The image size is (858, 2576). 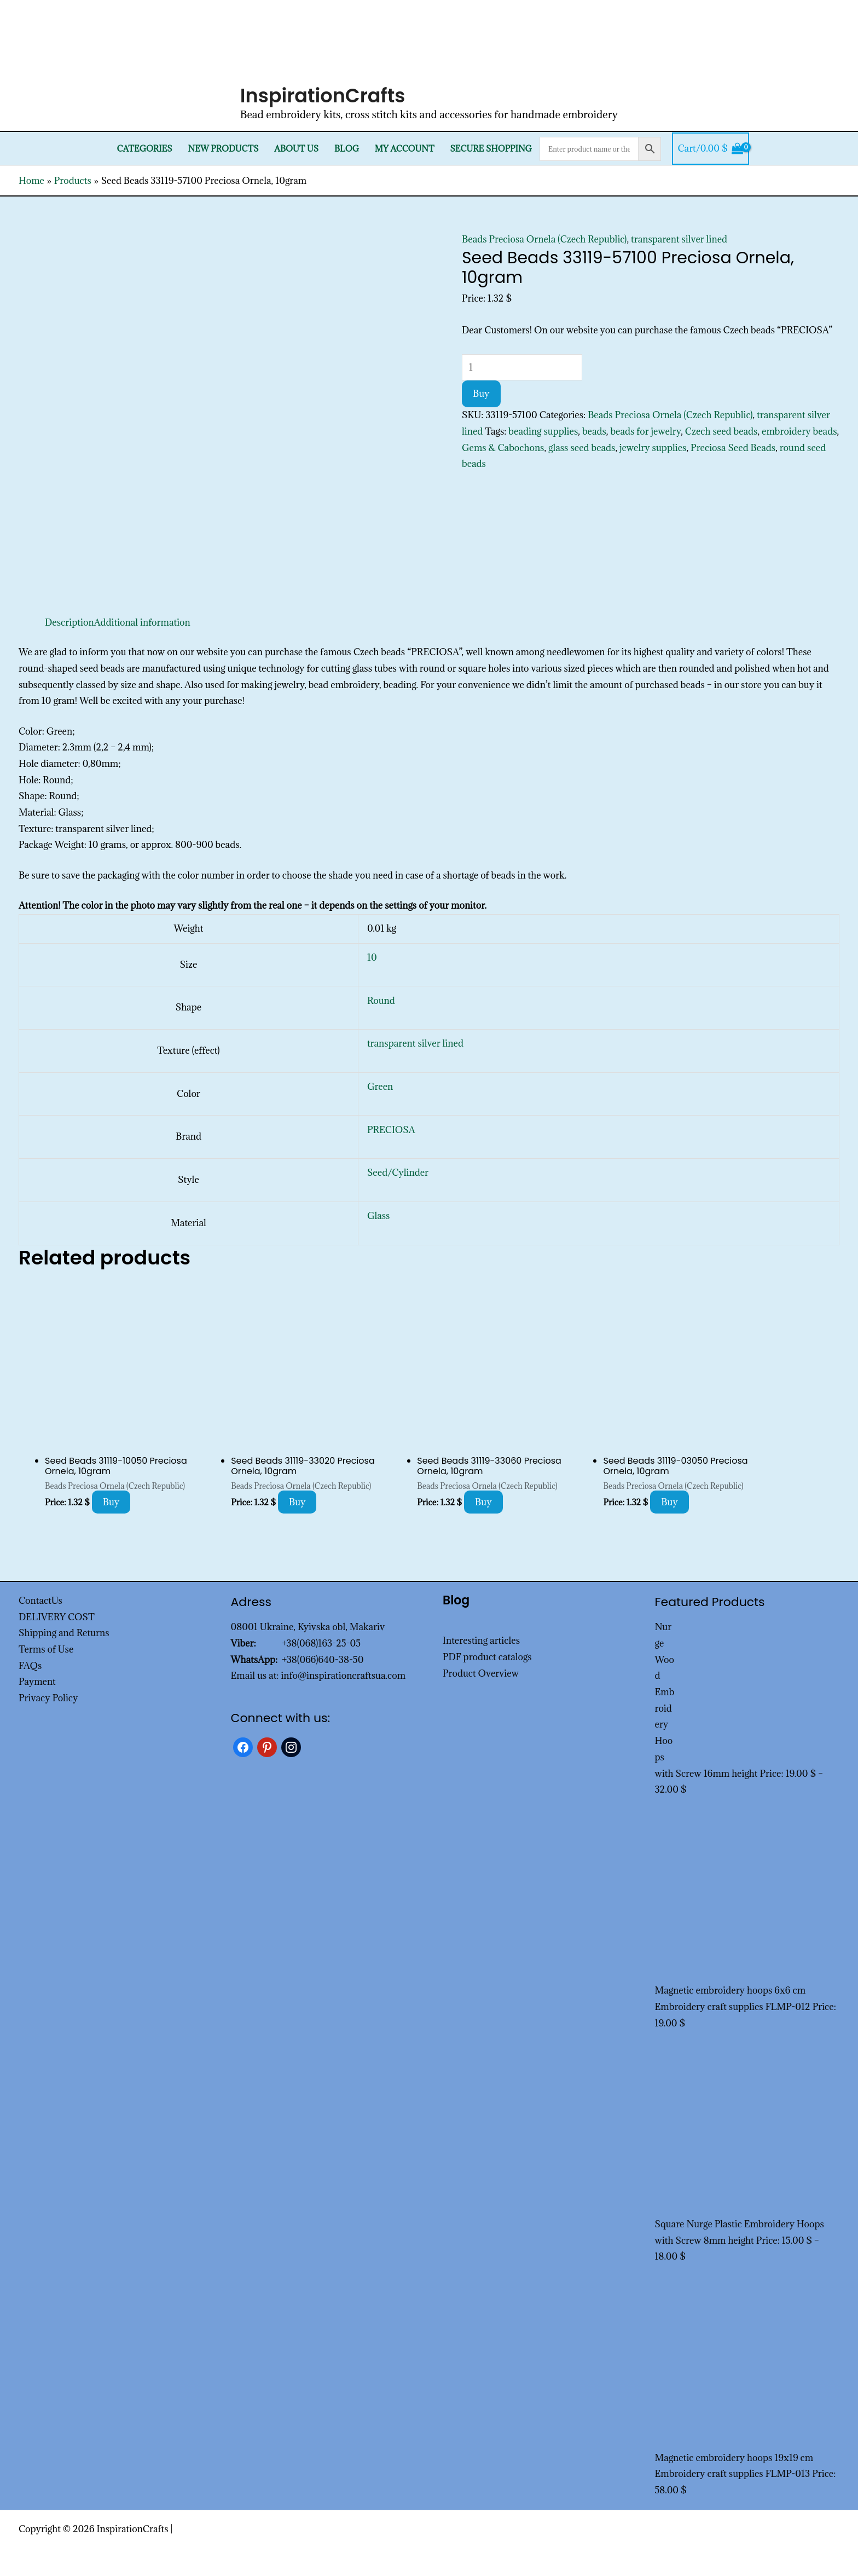 What do you see at coordinates (37, 1682) in the screenshot?
I see `Payment` at bounding box center [37, 1682].